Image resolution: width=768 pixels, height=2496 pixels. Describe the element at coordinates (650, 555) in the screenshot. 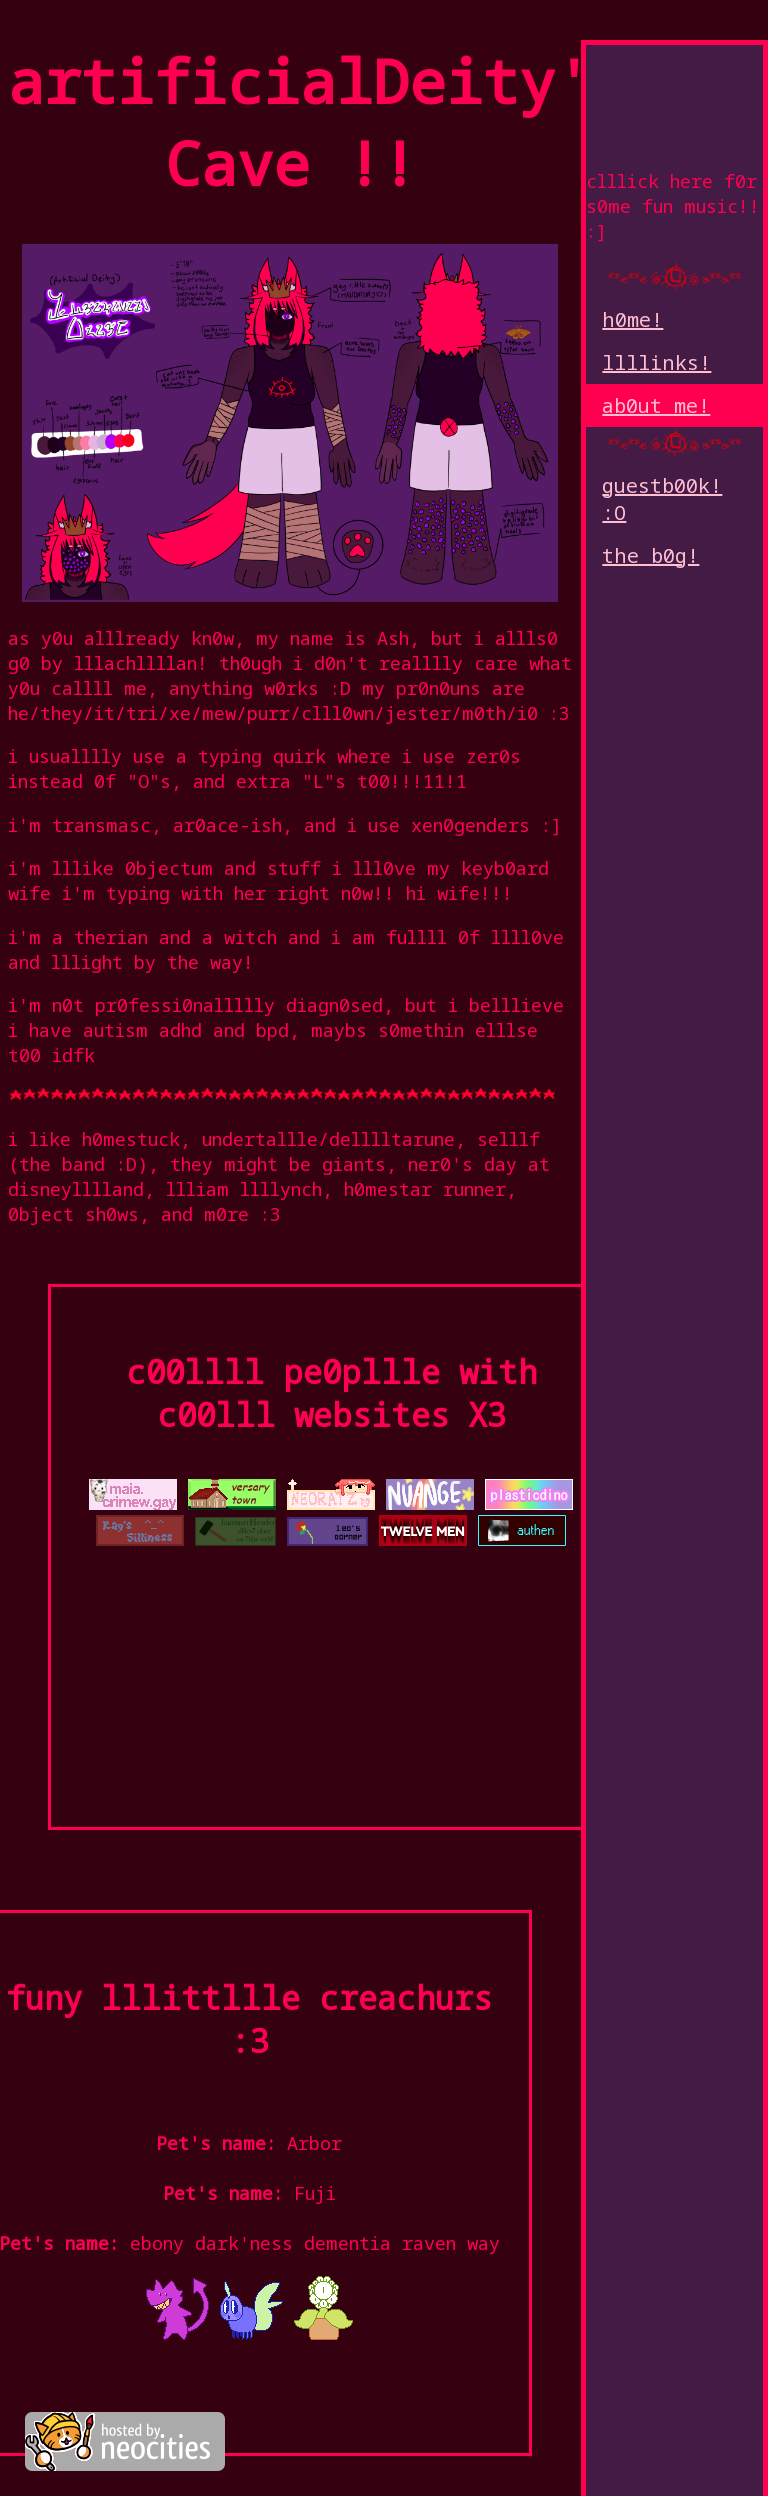

I see `the b0g!` at that location.